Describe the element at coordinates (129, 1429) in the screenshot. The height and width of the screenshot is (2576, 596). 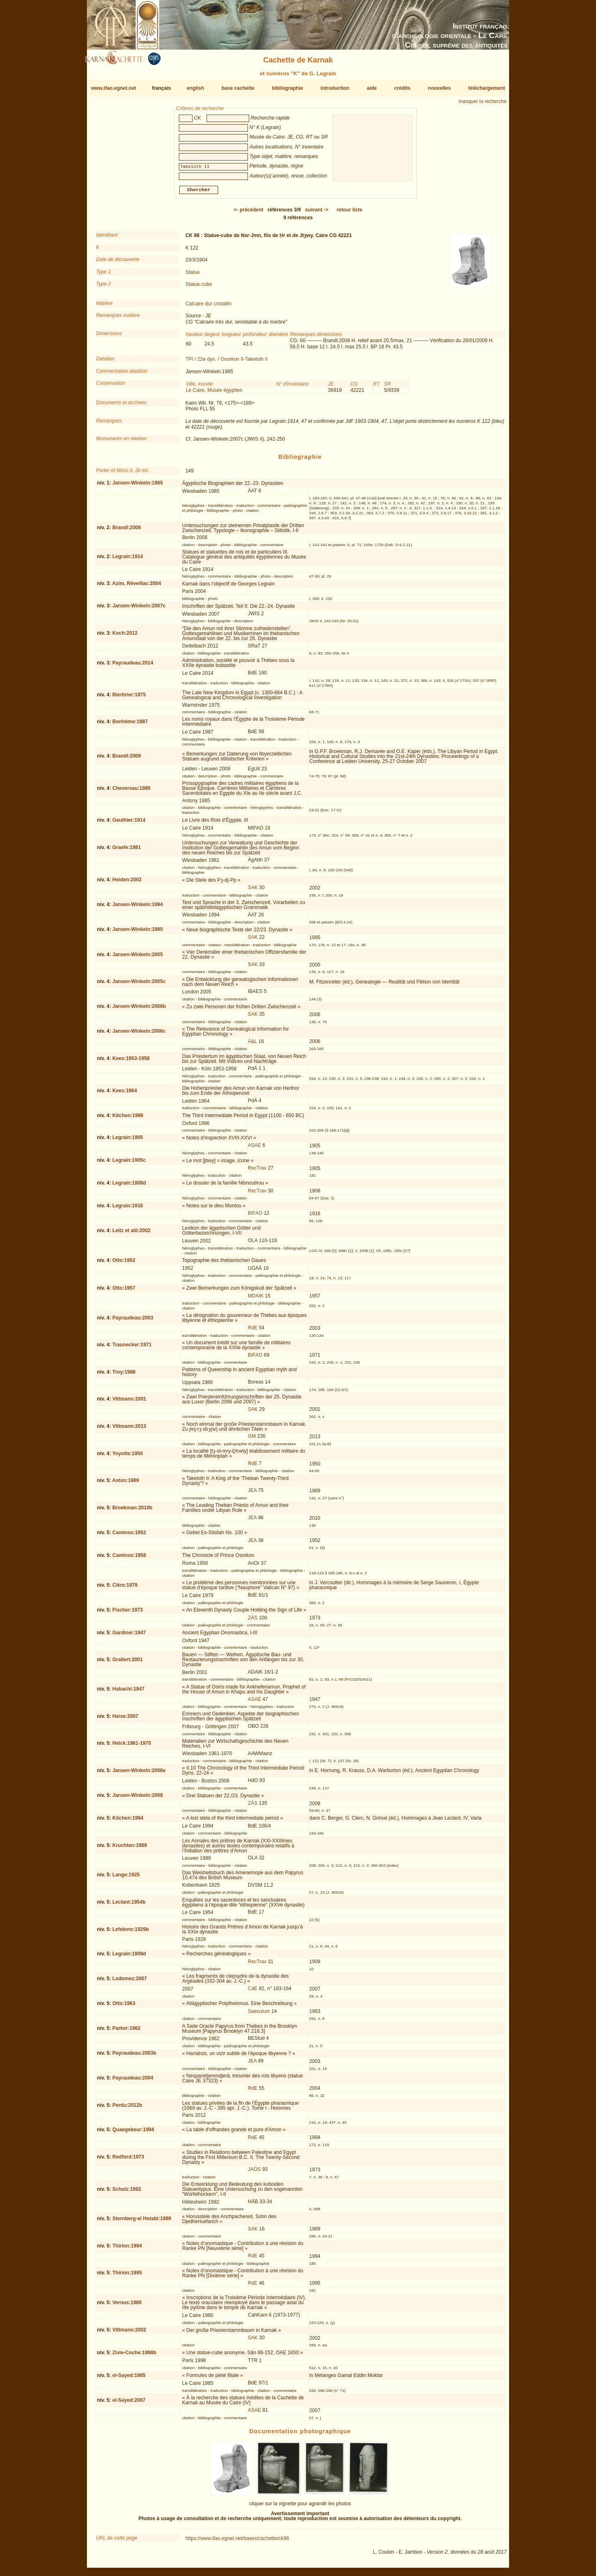
I see `Vittmann:2013` at that location.